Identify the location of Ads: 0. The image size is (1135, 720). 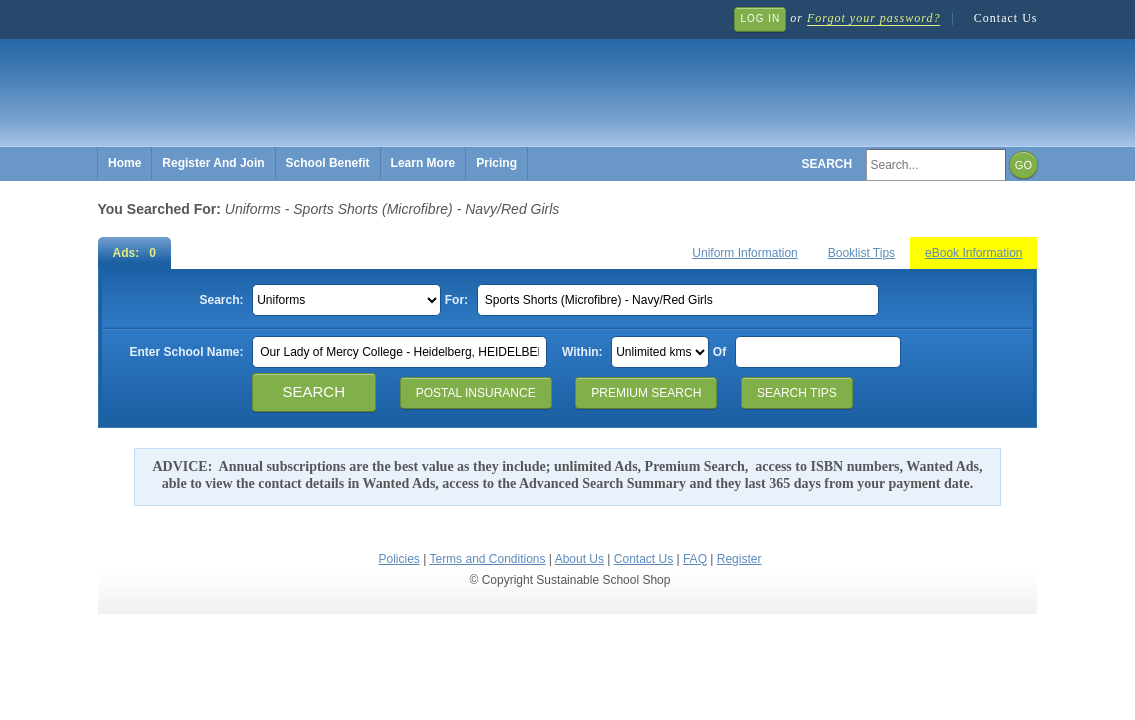
(134, 253).